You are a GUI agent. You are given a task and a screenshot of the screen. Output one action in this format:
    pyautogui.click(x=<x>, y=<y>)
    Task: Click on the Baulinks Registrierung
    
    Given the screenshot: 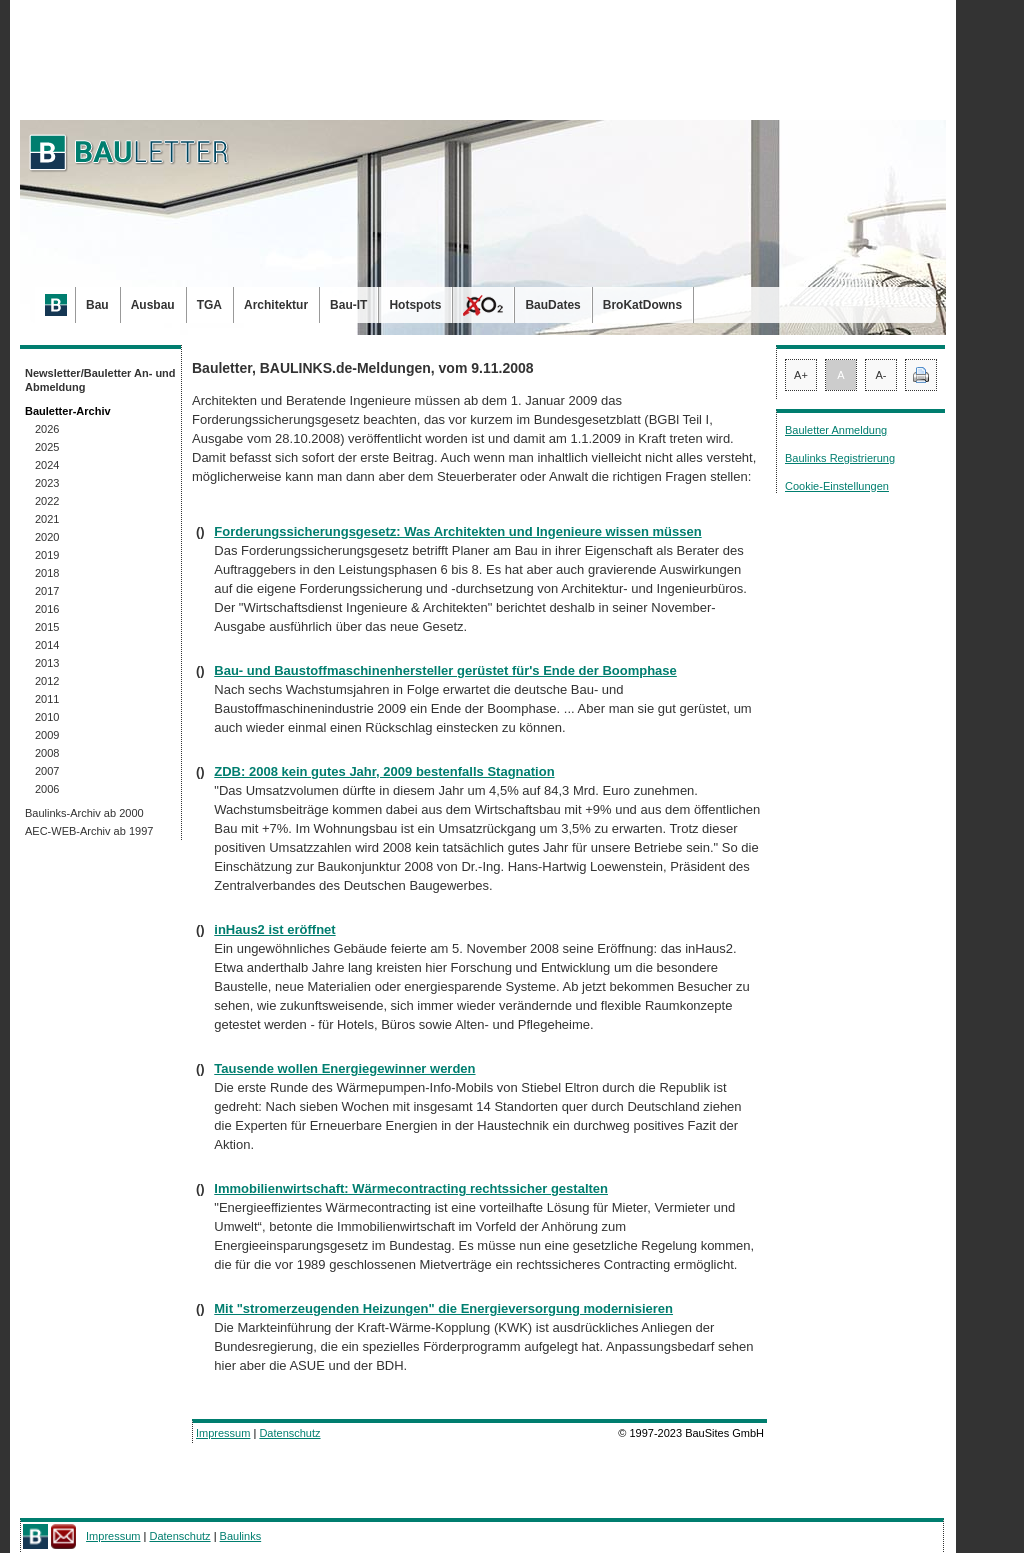 What is the action you would take?
    pyautogui.click(x=840, y=458)
    